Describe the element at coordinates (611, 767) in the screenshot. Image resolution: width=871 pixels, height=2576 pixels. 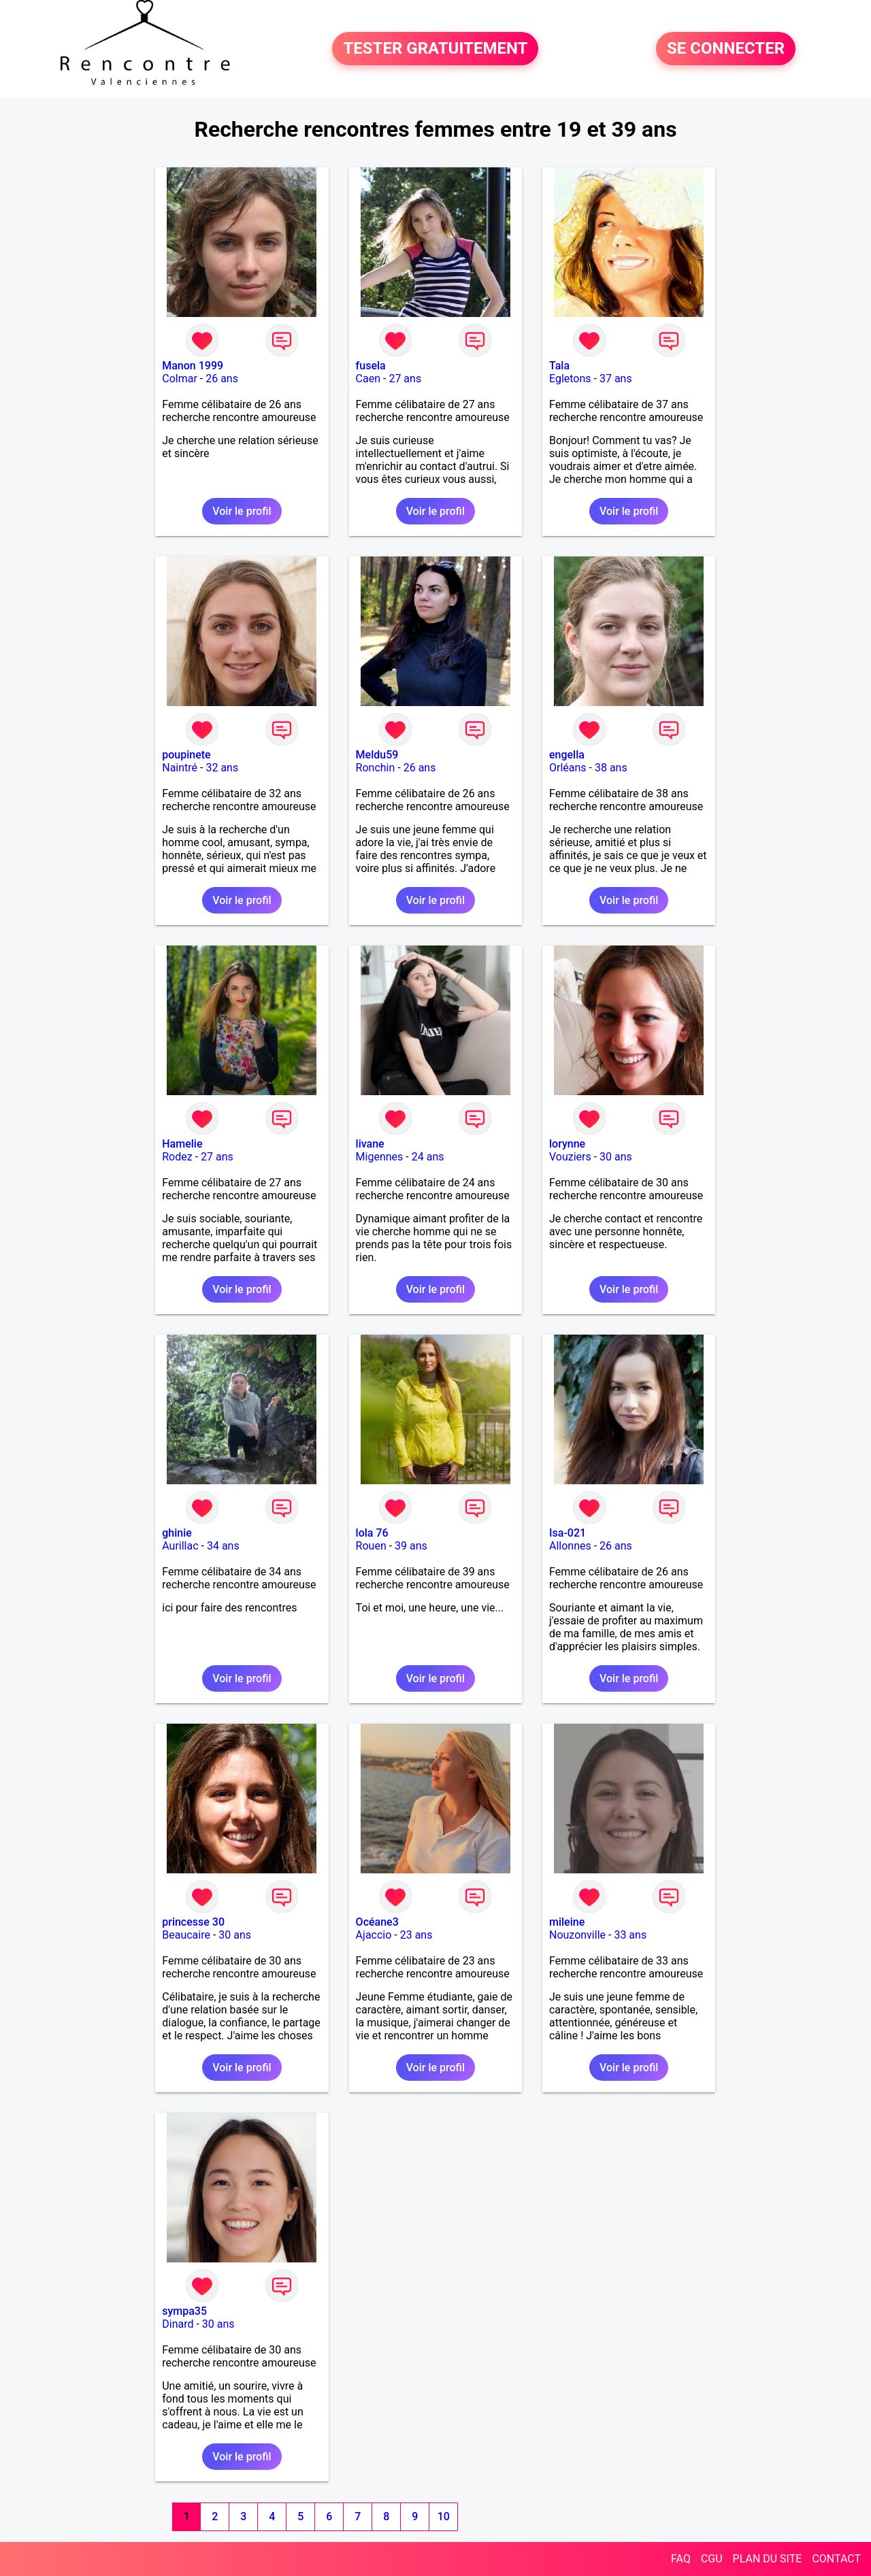
I see `38 ans` at that location.